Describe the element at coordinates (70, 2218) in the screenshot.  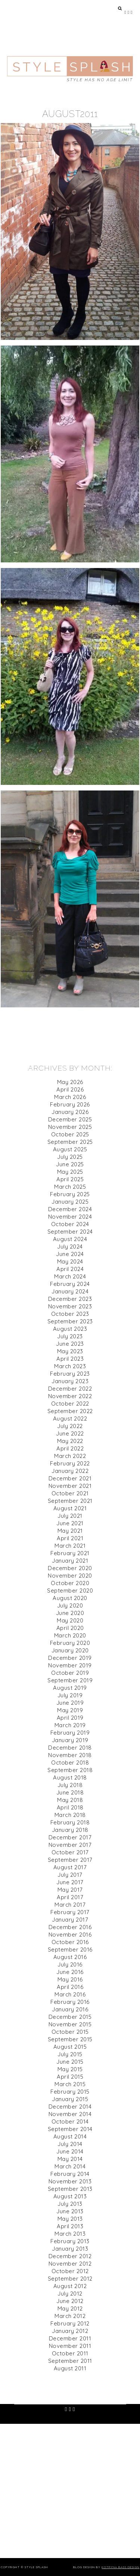
I see `May 2013` at that location.